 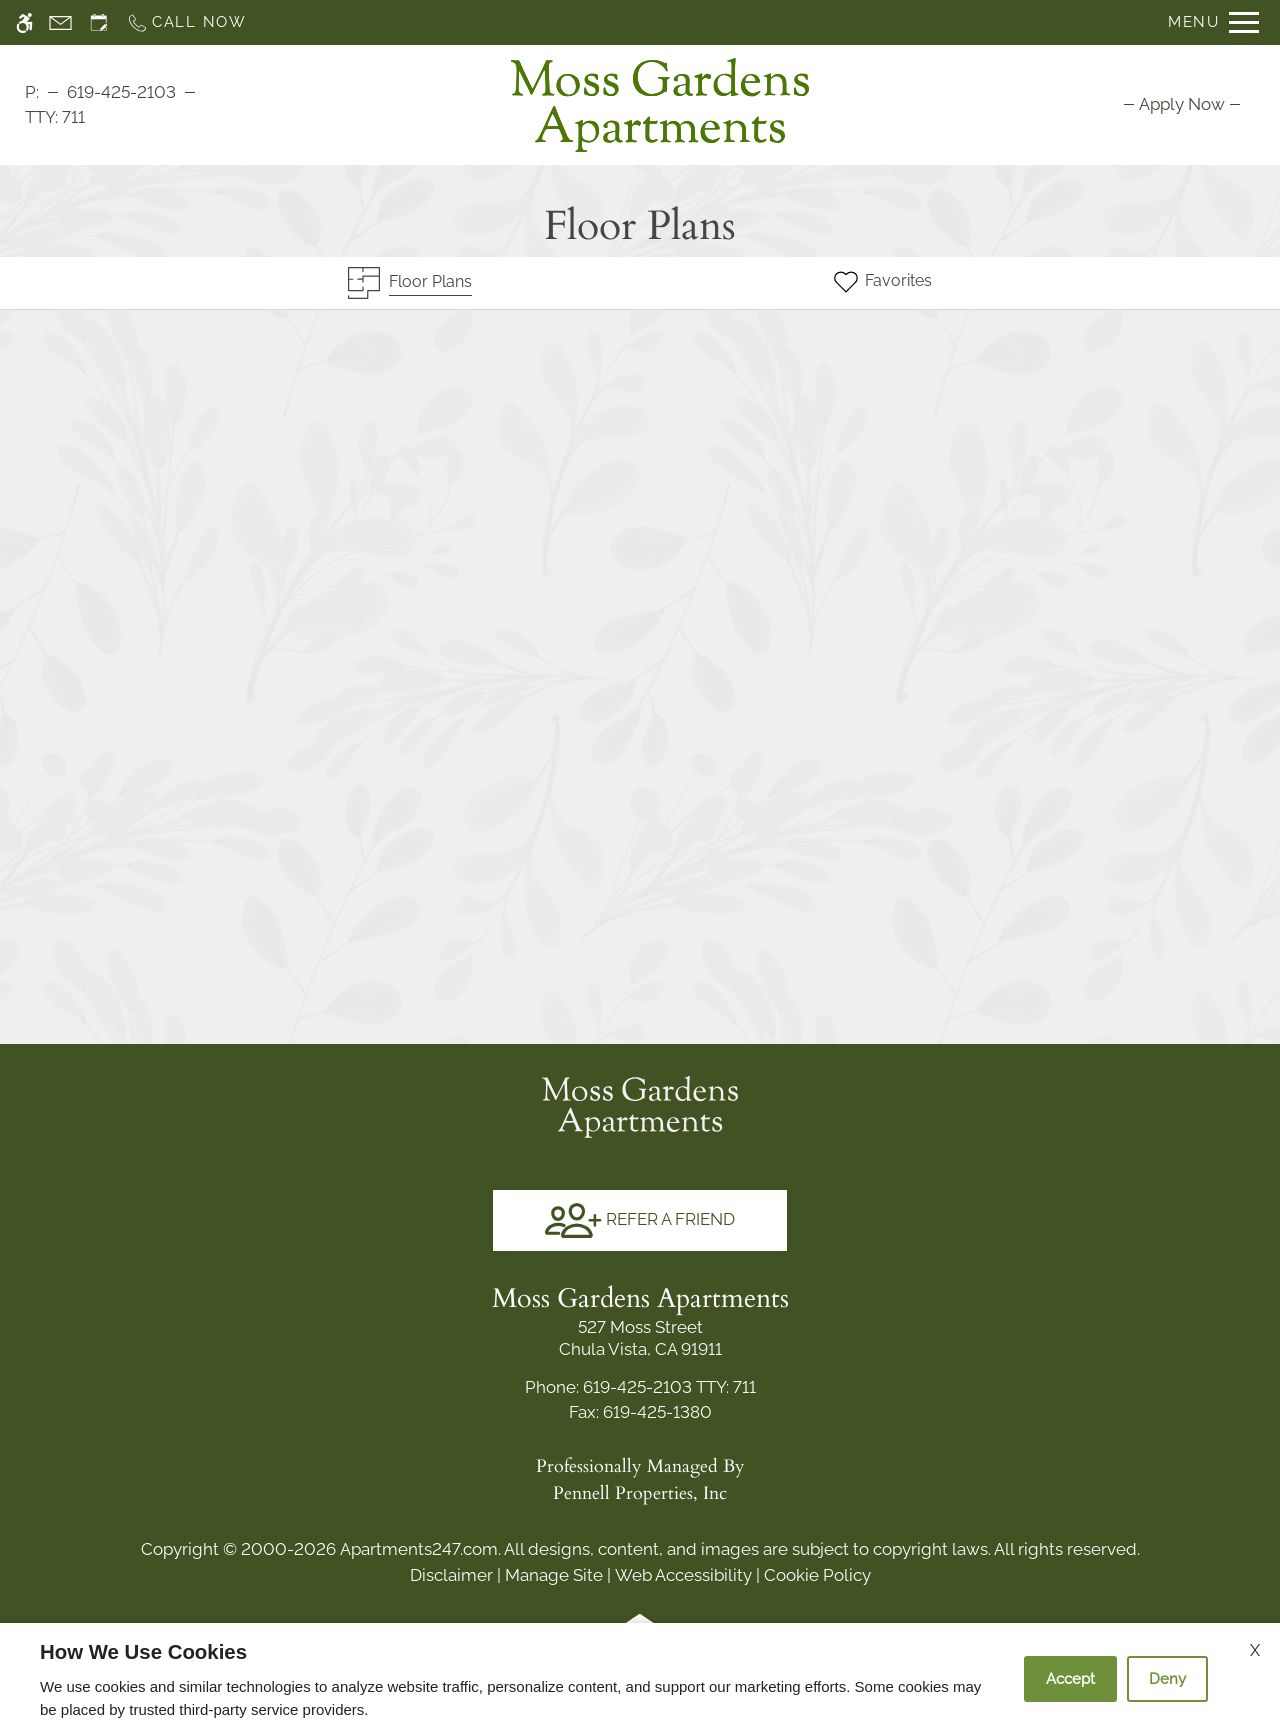 I want to click on [menuitem], so click(x=1182, y=104).